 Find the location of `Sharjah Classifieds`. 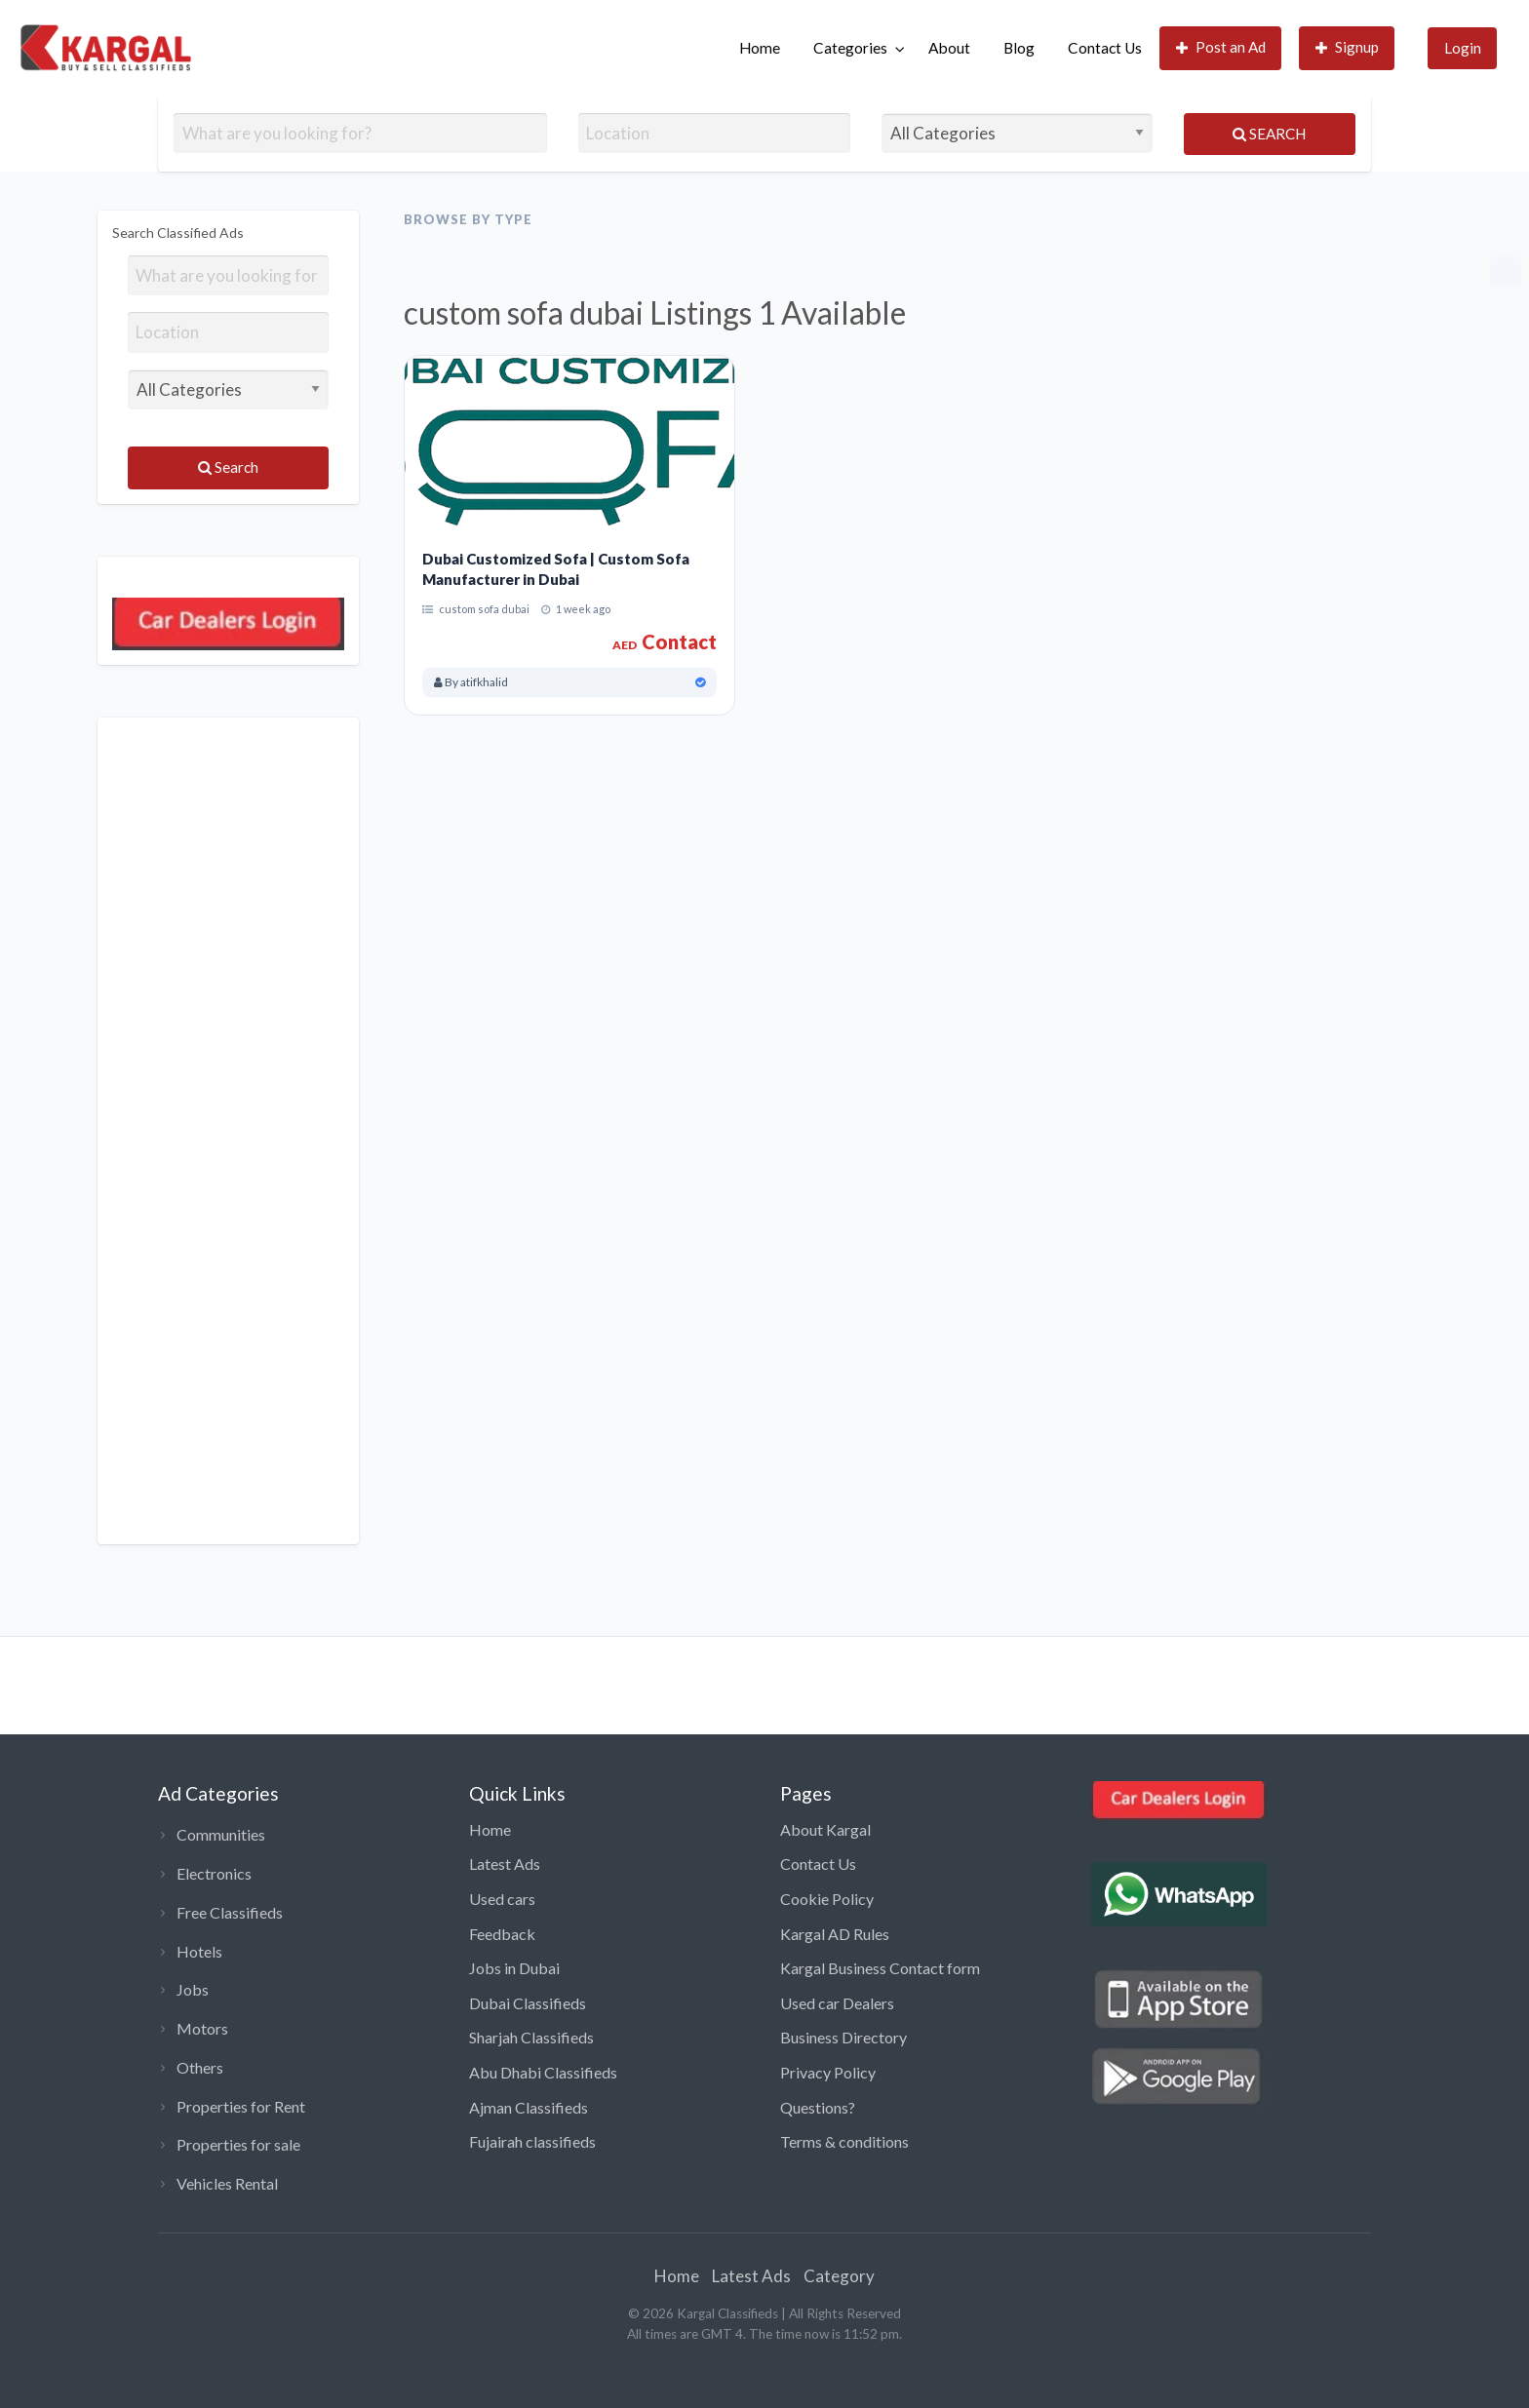

Sharjah Classifieds is located at coordinates (531, 2037).